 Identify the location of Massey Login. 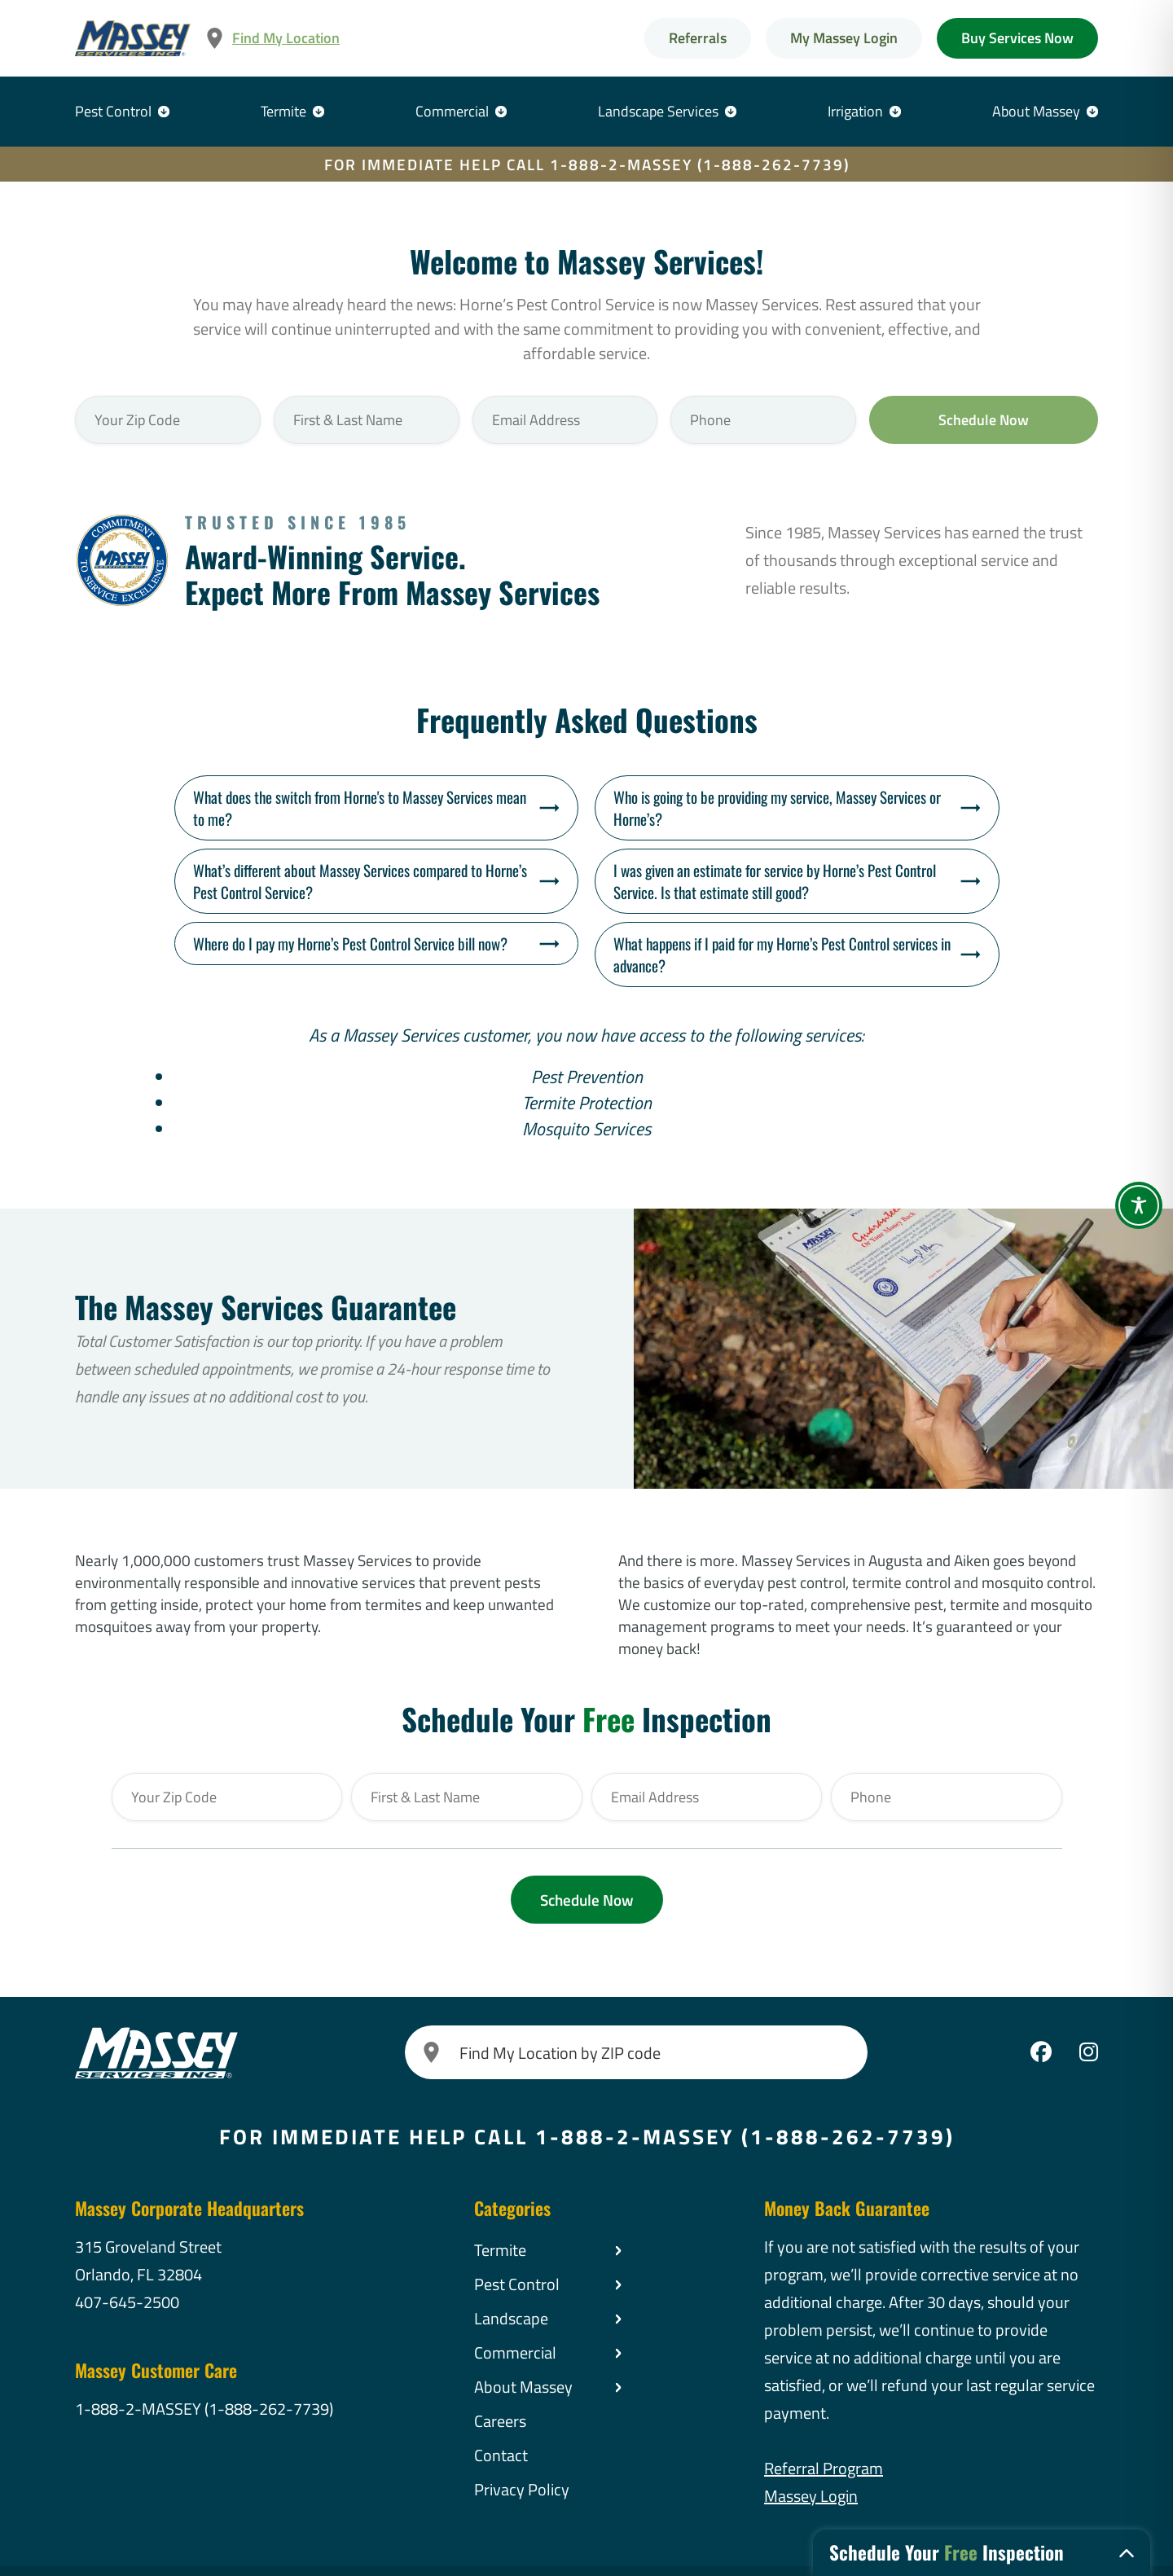
(811, 2495).